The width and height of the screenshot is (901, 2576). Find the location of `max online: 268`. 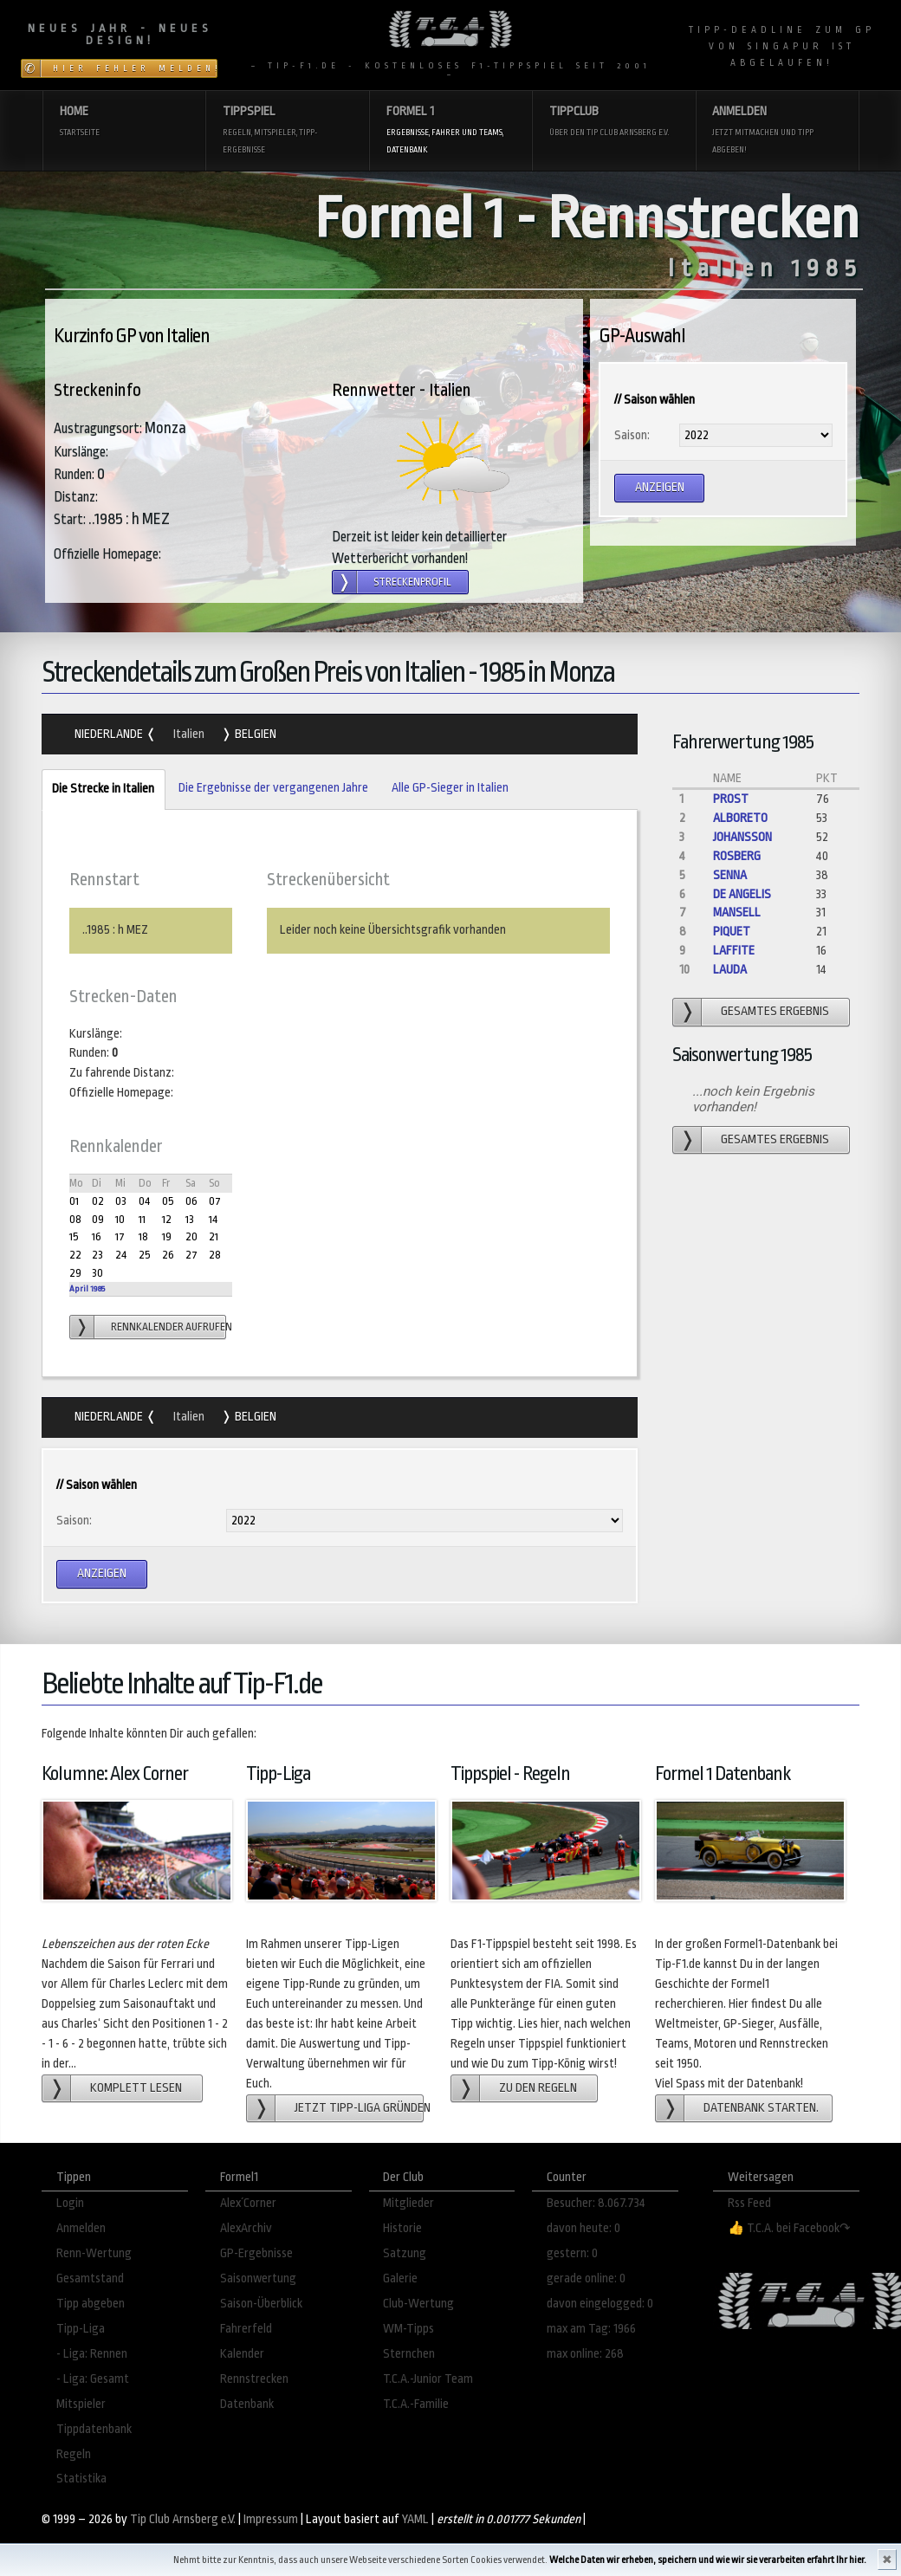

max online: 268 is located at coordinates (585, 2353).